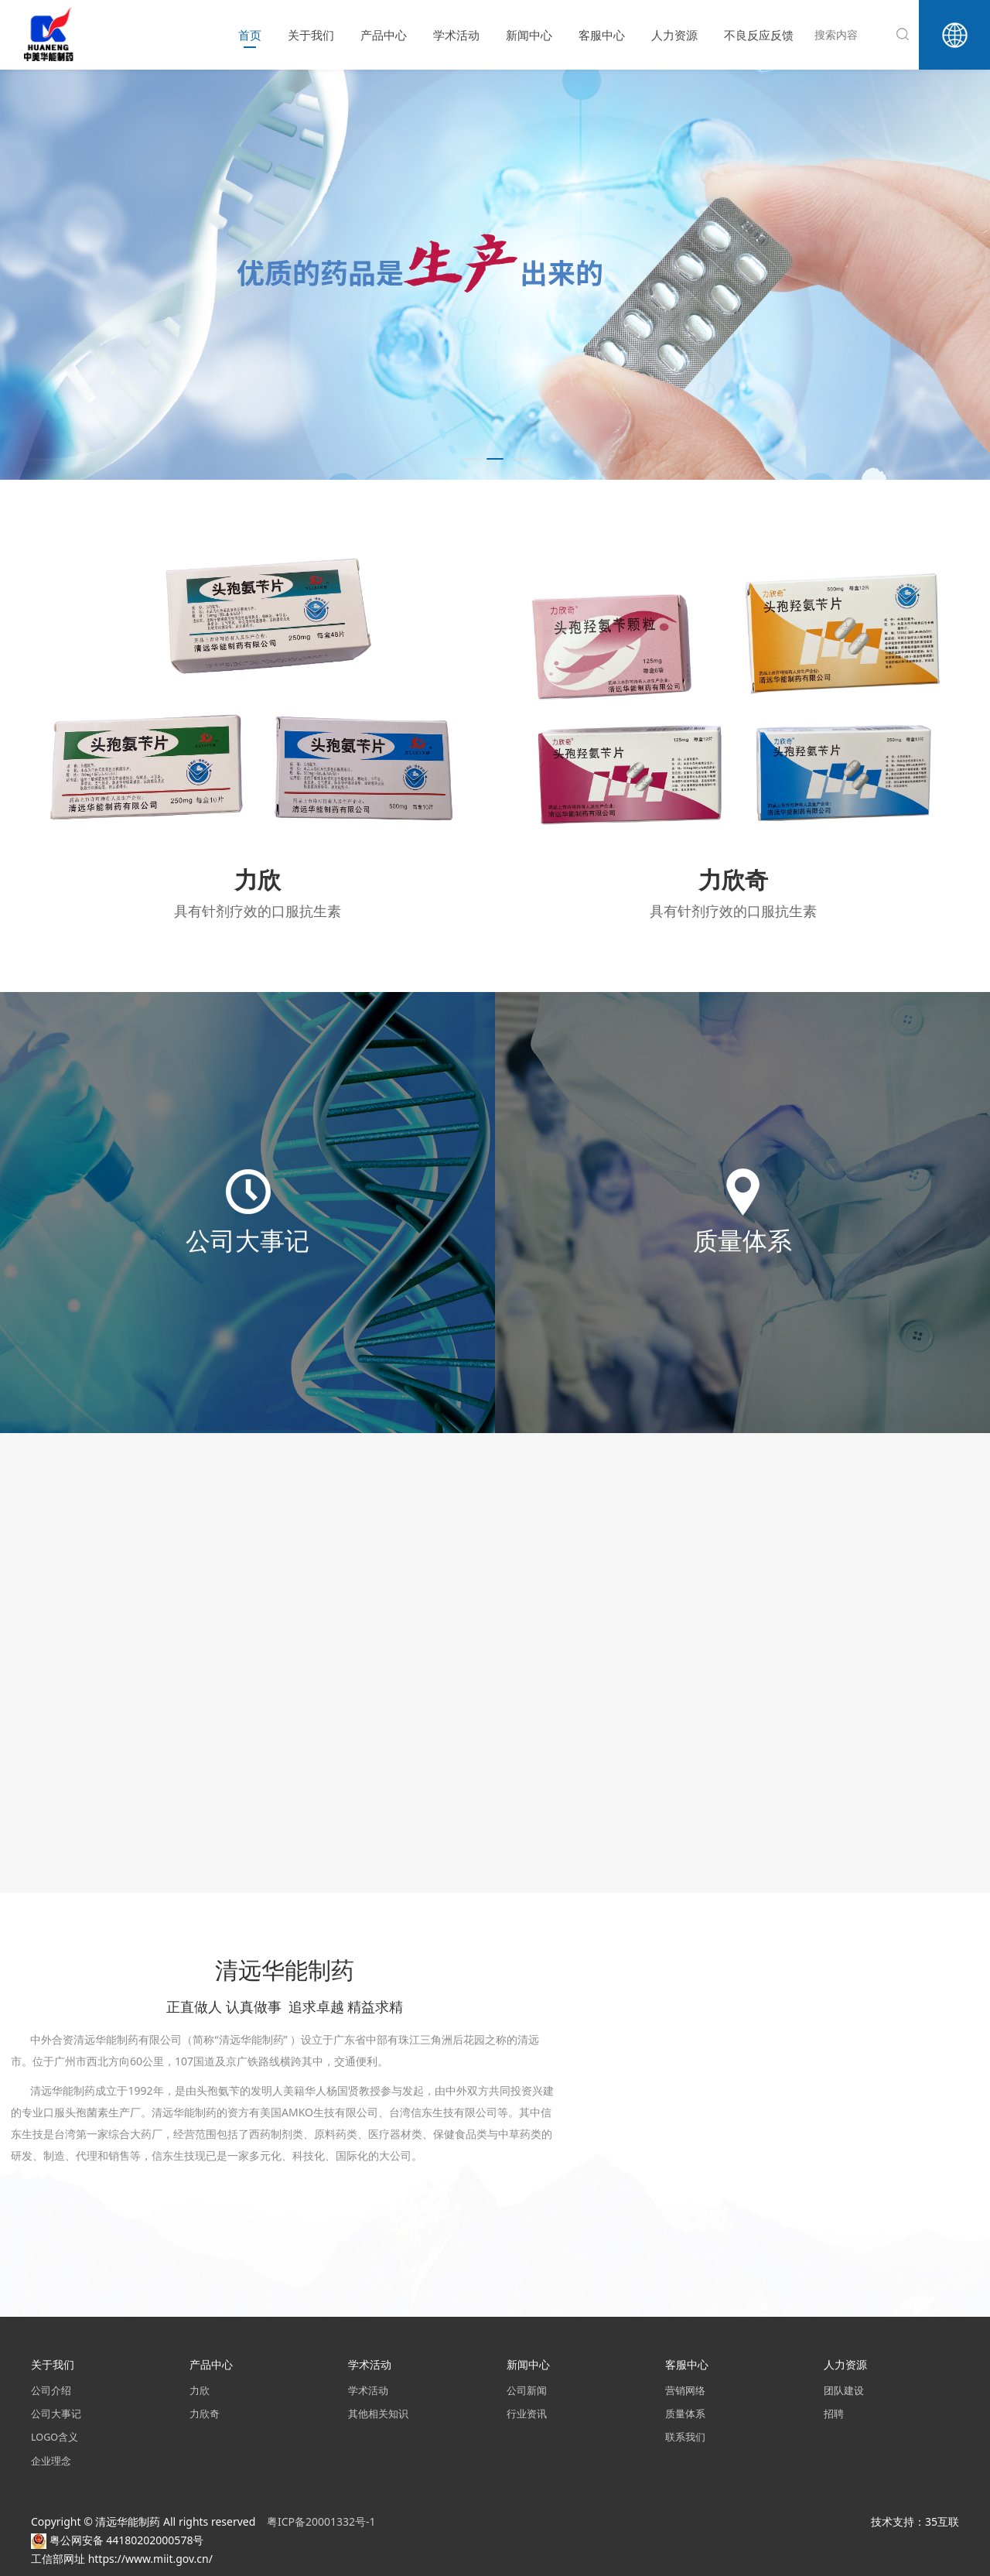 The image size is (990, 2576). What do you see at coordinates (204, 2413) in the screenshot?
I see `力欣奇` at bounding box center [204, 2413].